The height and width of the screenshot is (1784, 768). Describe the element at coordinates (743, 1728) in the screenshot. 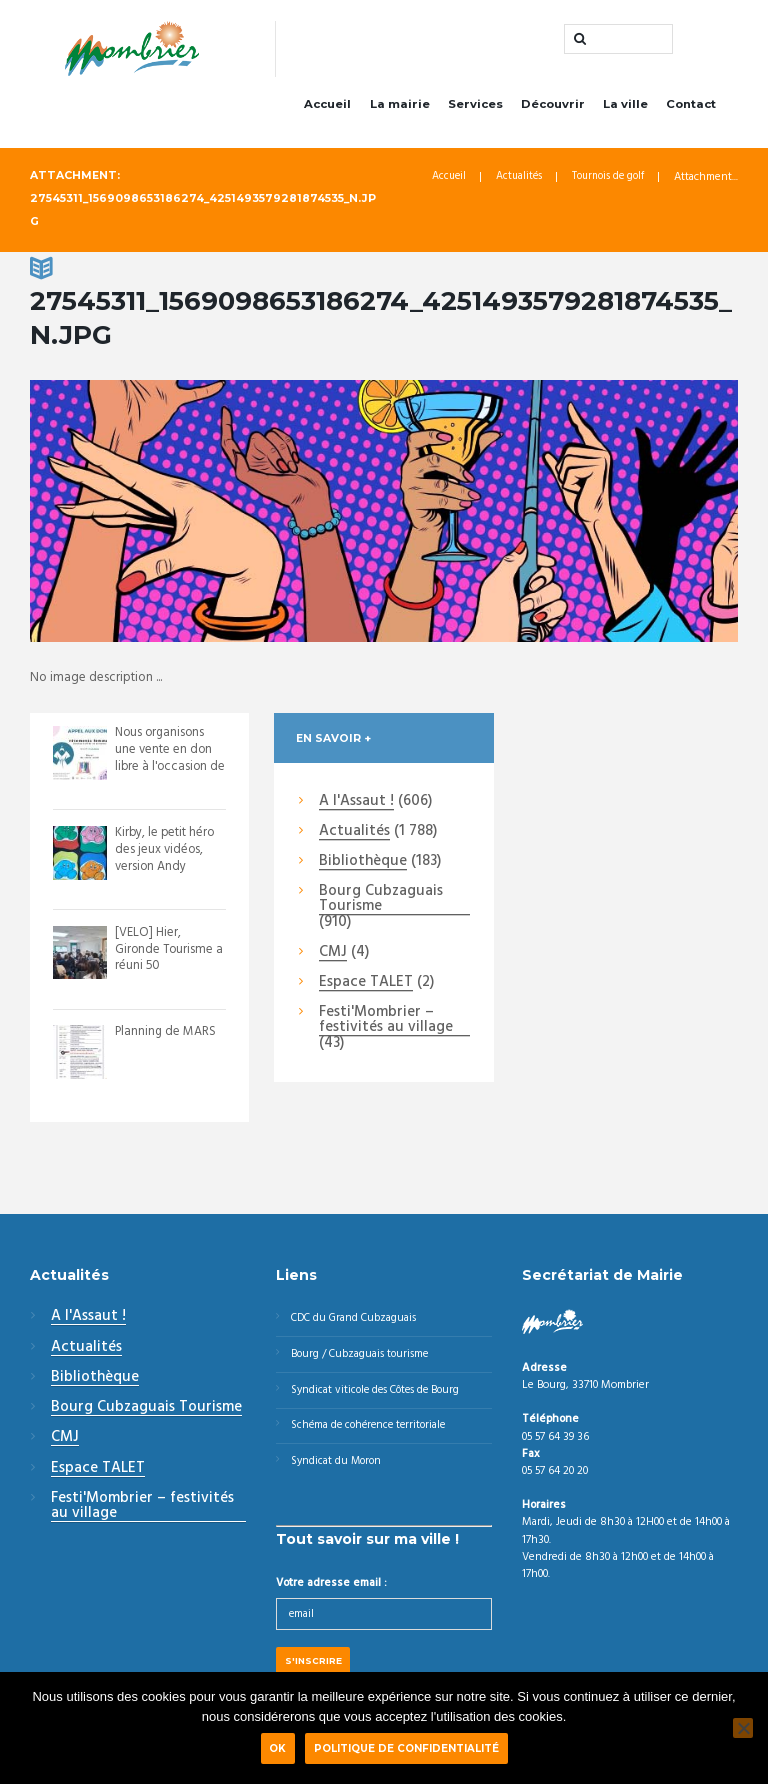

I see `[Non]` at that location.